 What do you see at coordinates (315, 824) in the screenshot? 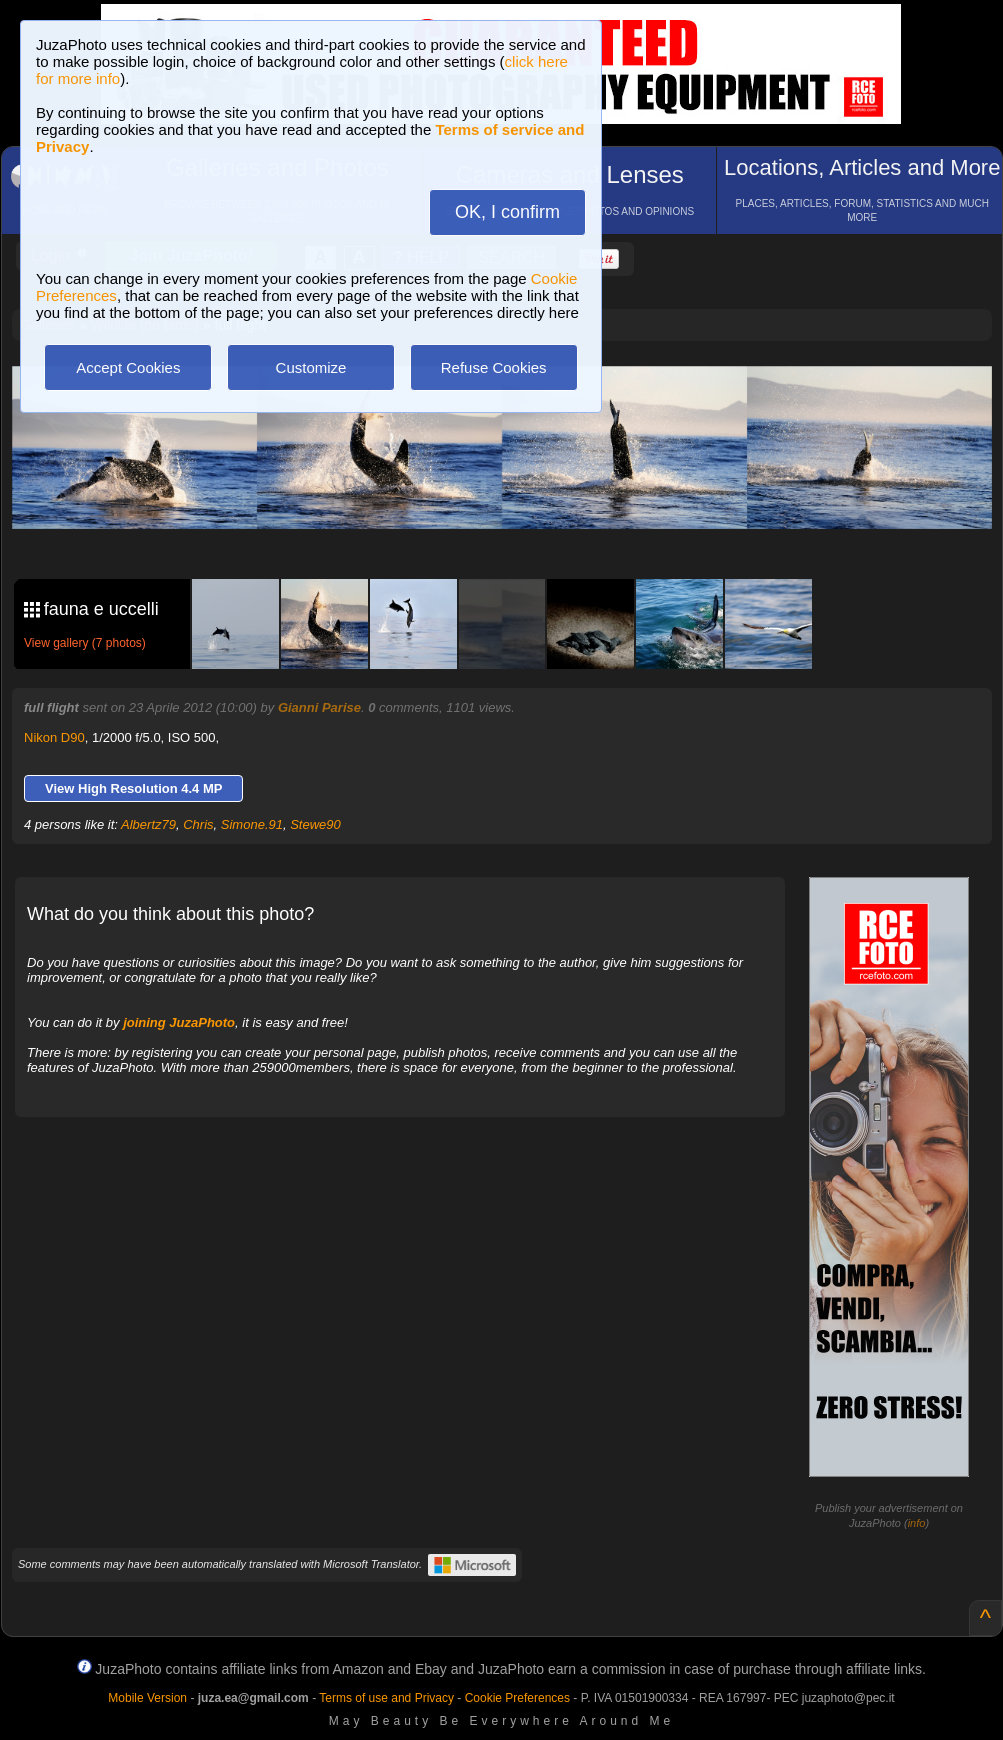
I see `Stewe90` at bounding box center [315, 824].